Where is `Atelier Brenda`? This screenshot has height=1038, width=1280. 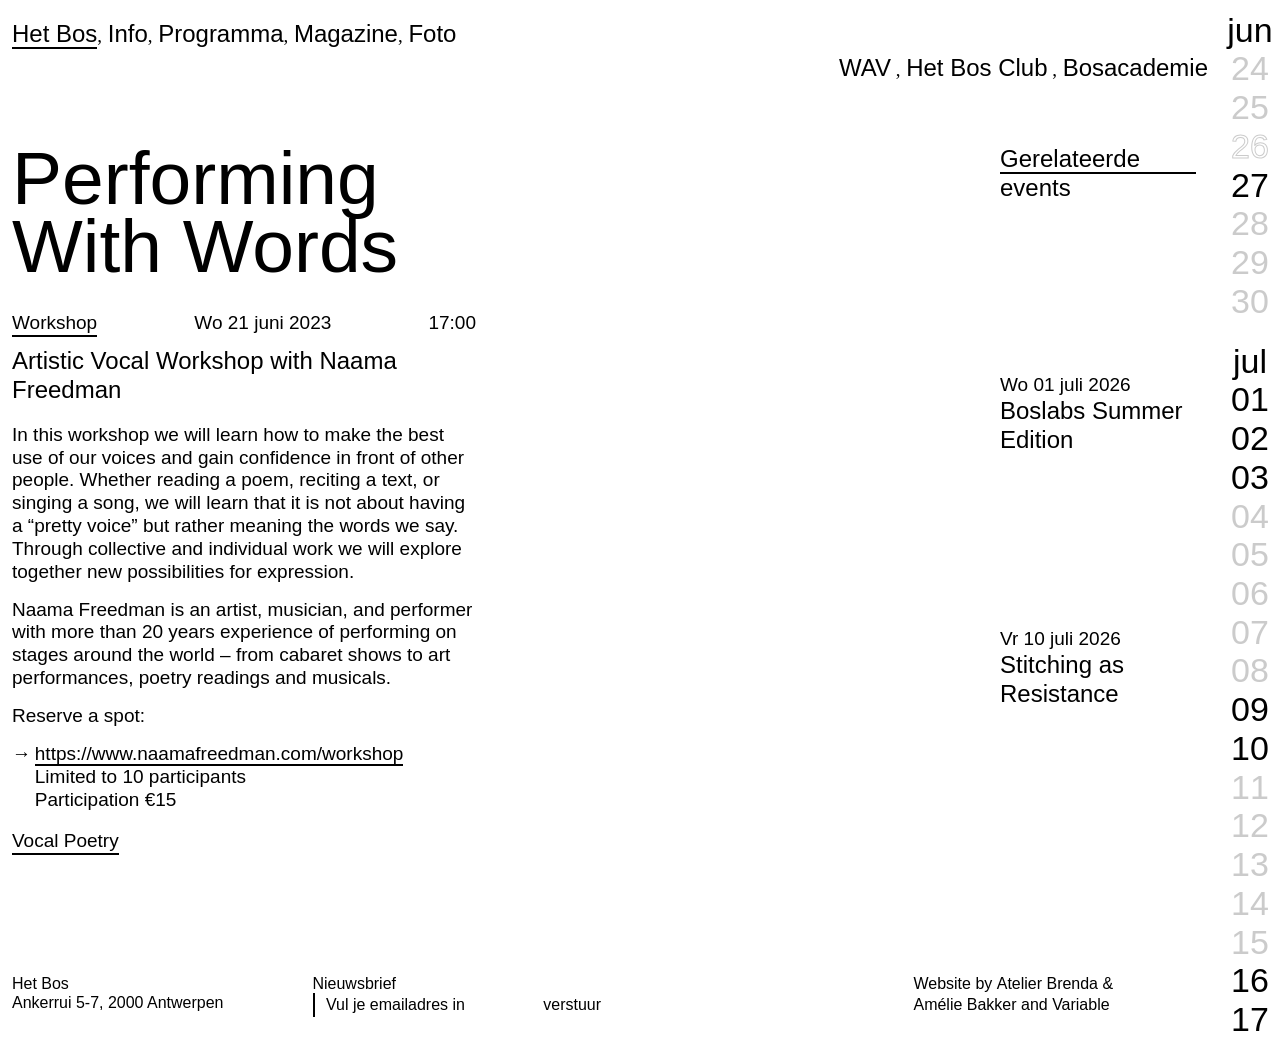
Atelier Brenda is located at coordinates (1047, 983).